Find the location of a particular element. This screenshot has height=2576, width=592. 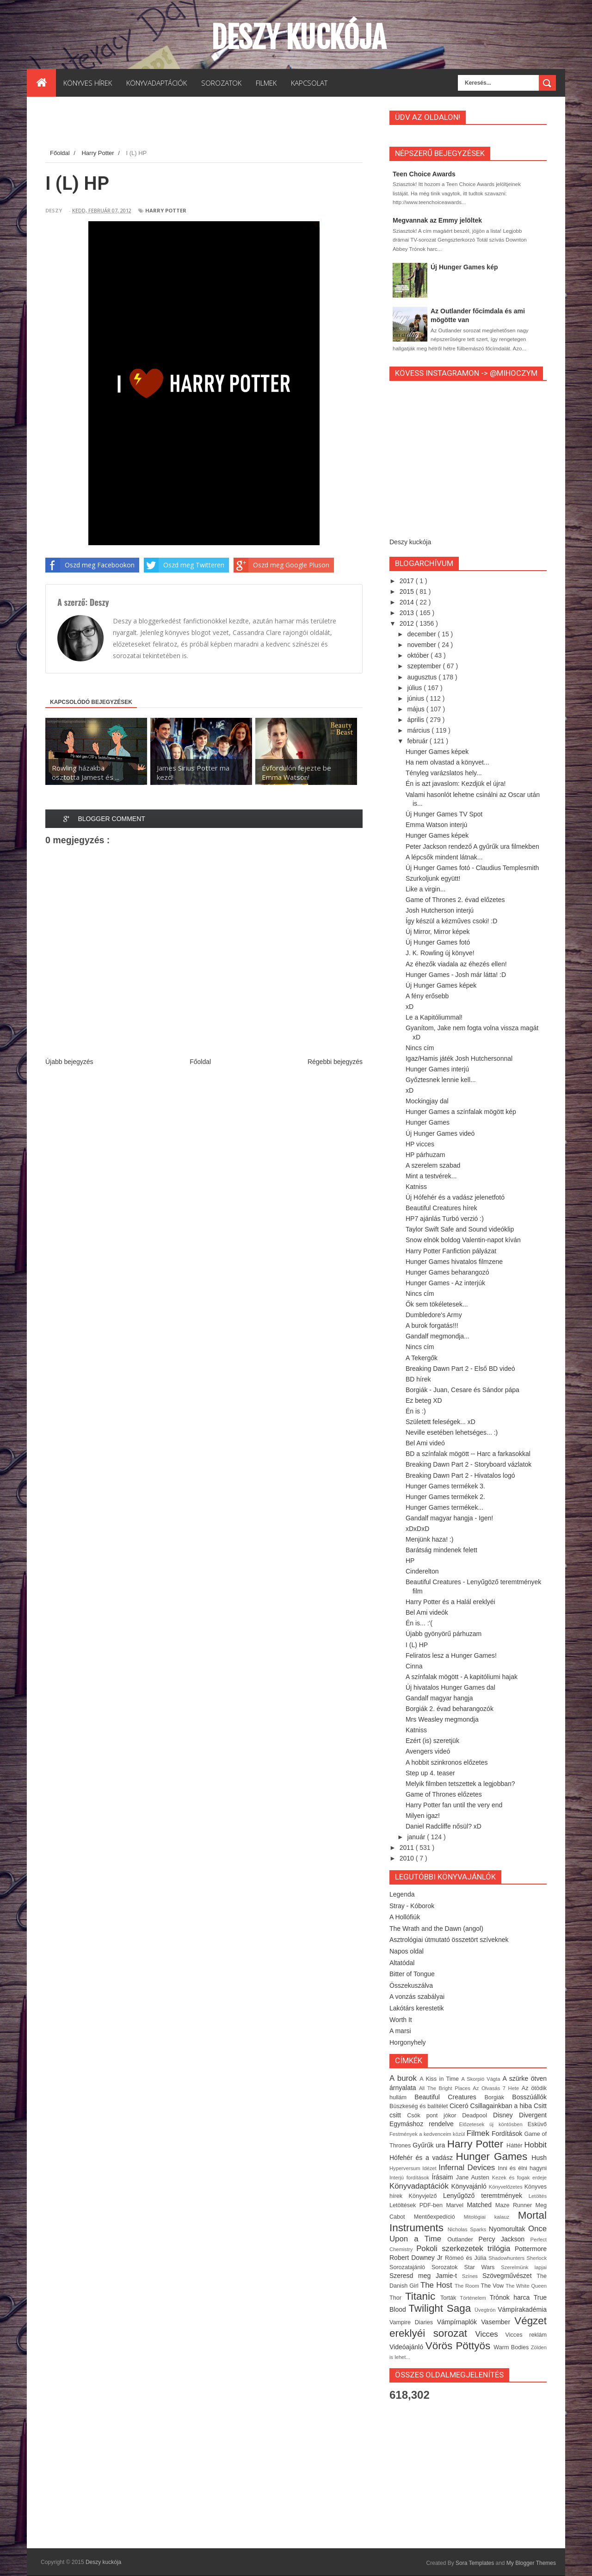

Horgonyhely is located at coordinates (407, 2042).